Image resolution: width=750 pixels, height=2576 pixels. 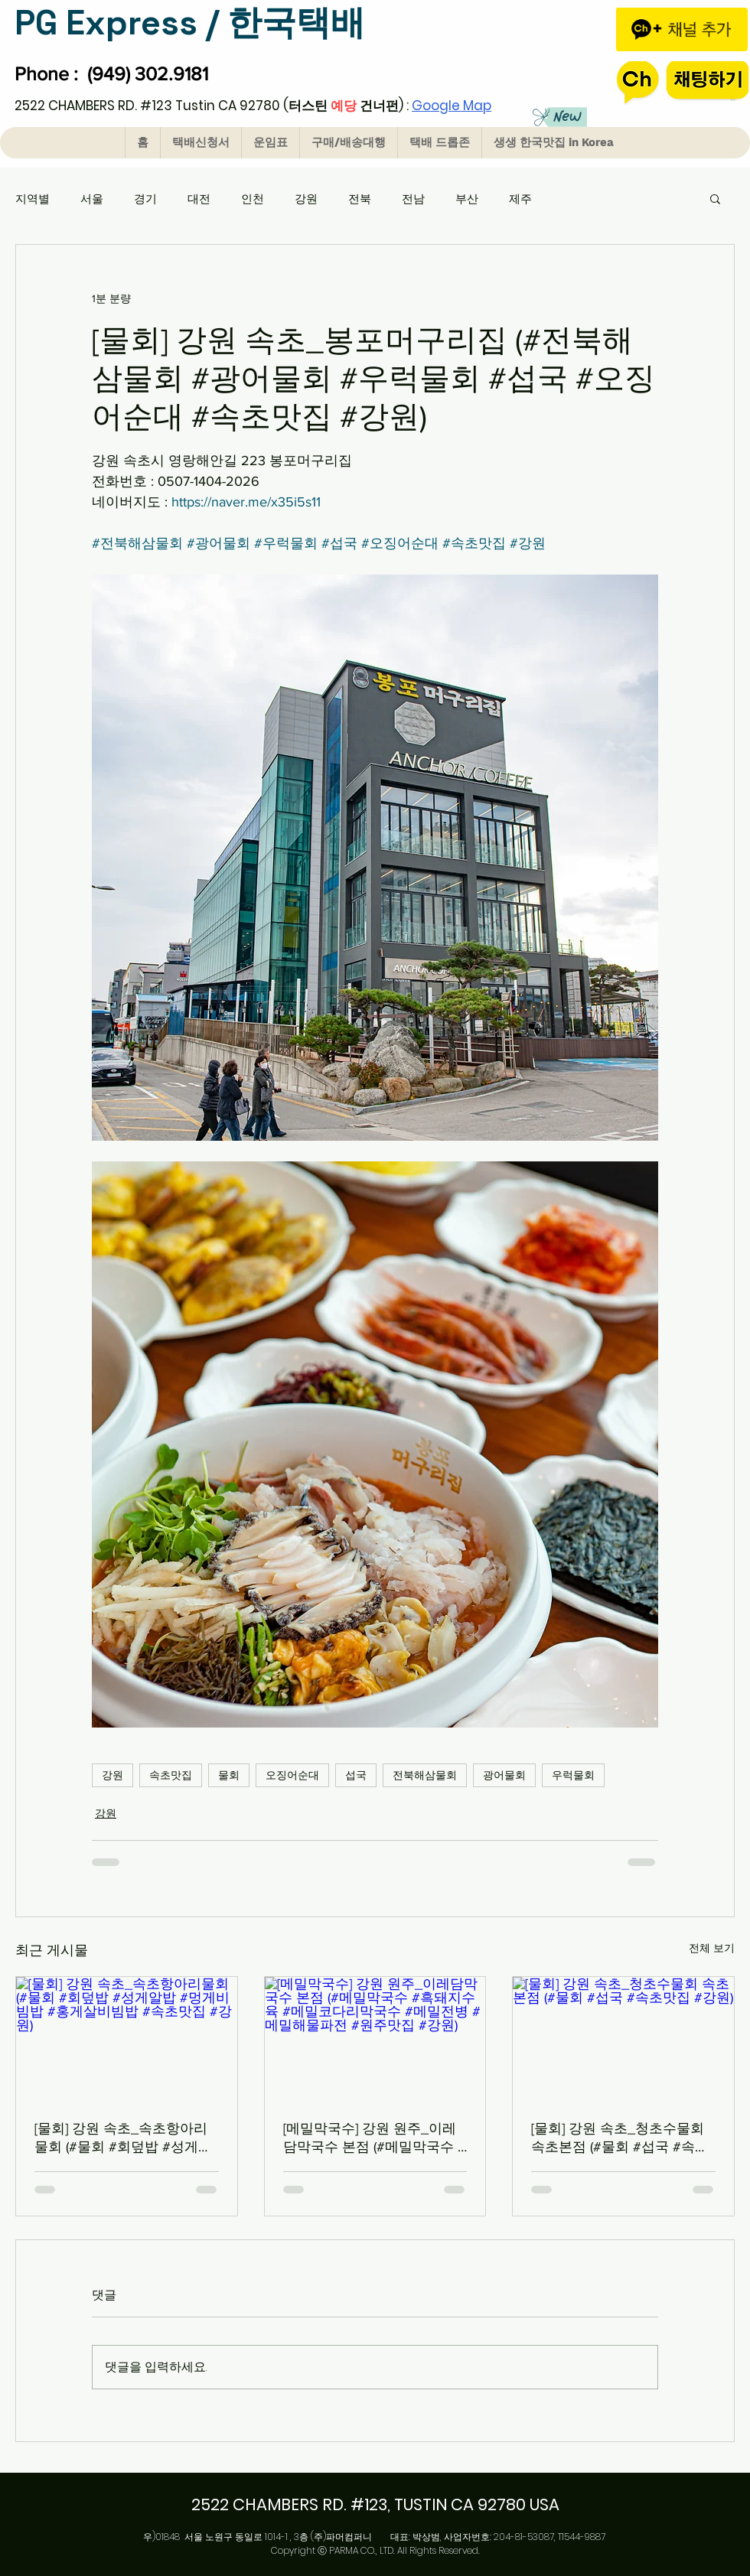 What do you see at coordinates (623, 2039) in the screenshot?
I see `[[물회] 강원 속초_청초수물회 속초본점 (#물회 #섭국 #속초맛집 #강원)]` at bounding box center [623, 2039].